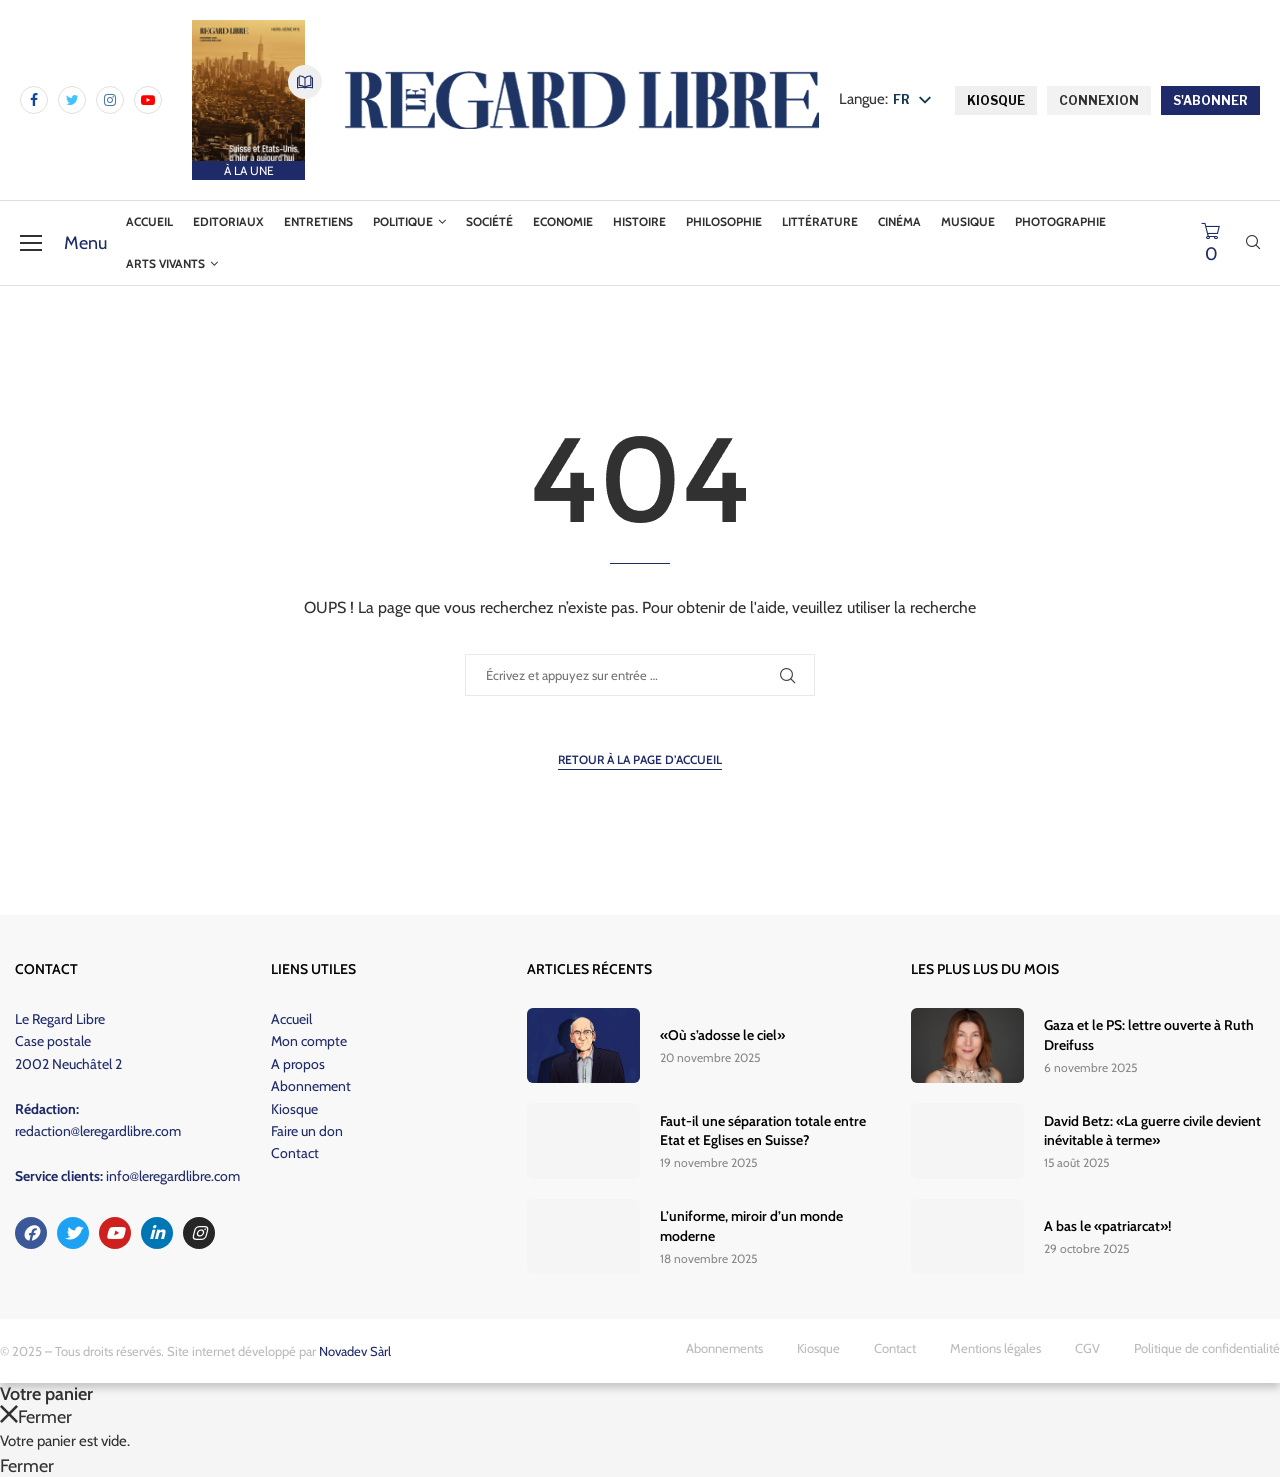 The width and height of the screenshot is (1280, 1477). Describe the element at coordinates (1087, 1348) in the screenshot. I see `CGV` at that location.